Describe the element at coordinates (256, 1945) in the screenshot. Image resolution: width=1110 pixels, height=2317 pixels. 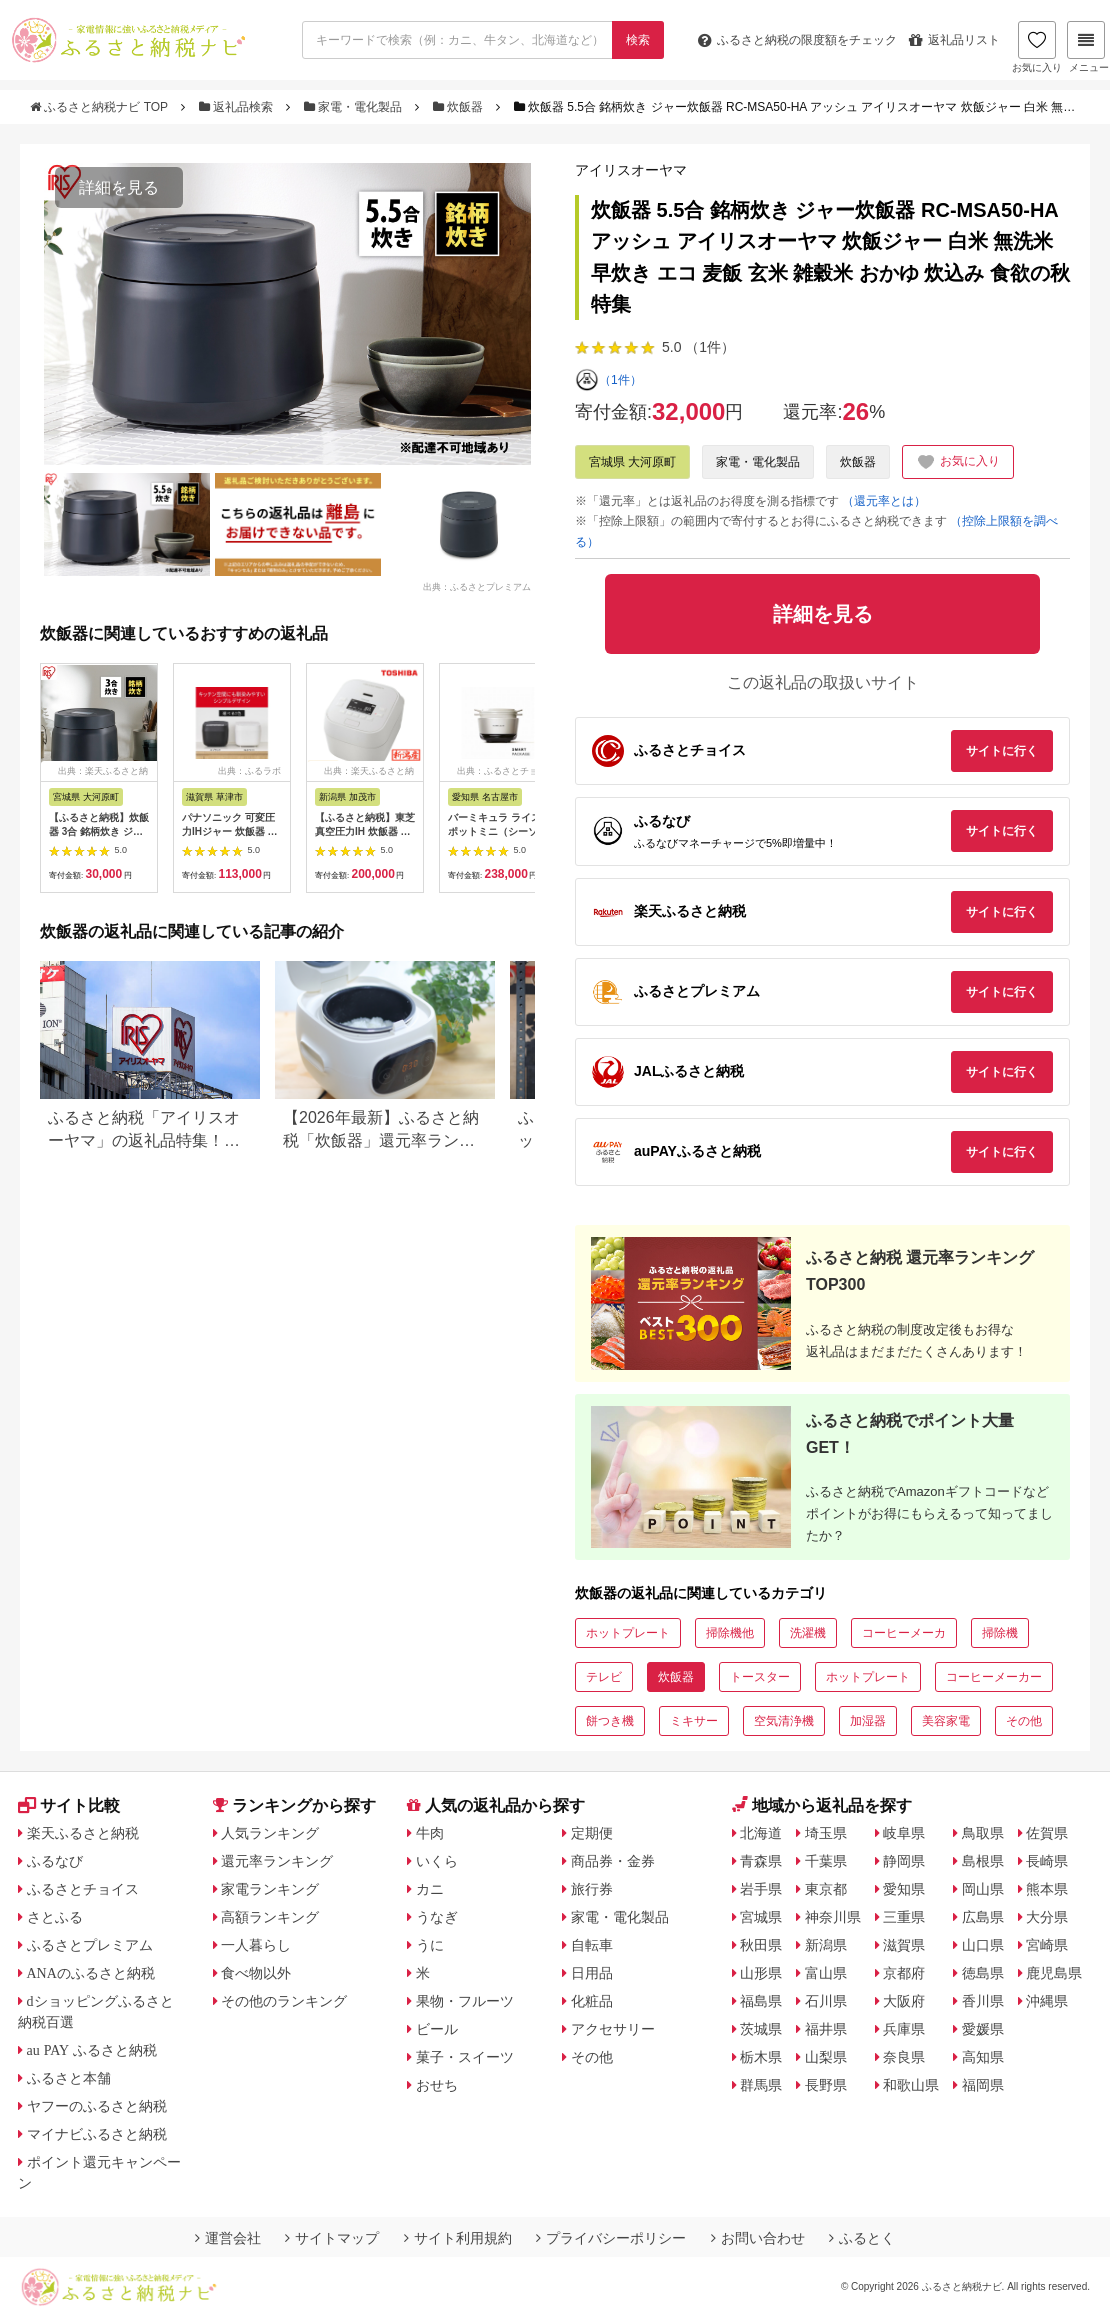
I see `一人暮らし` at that location.